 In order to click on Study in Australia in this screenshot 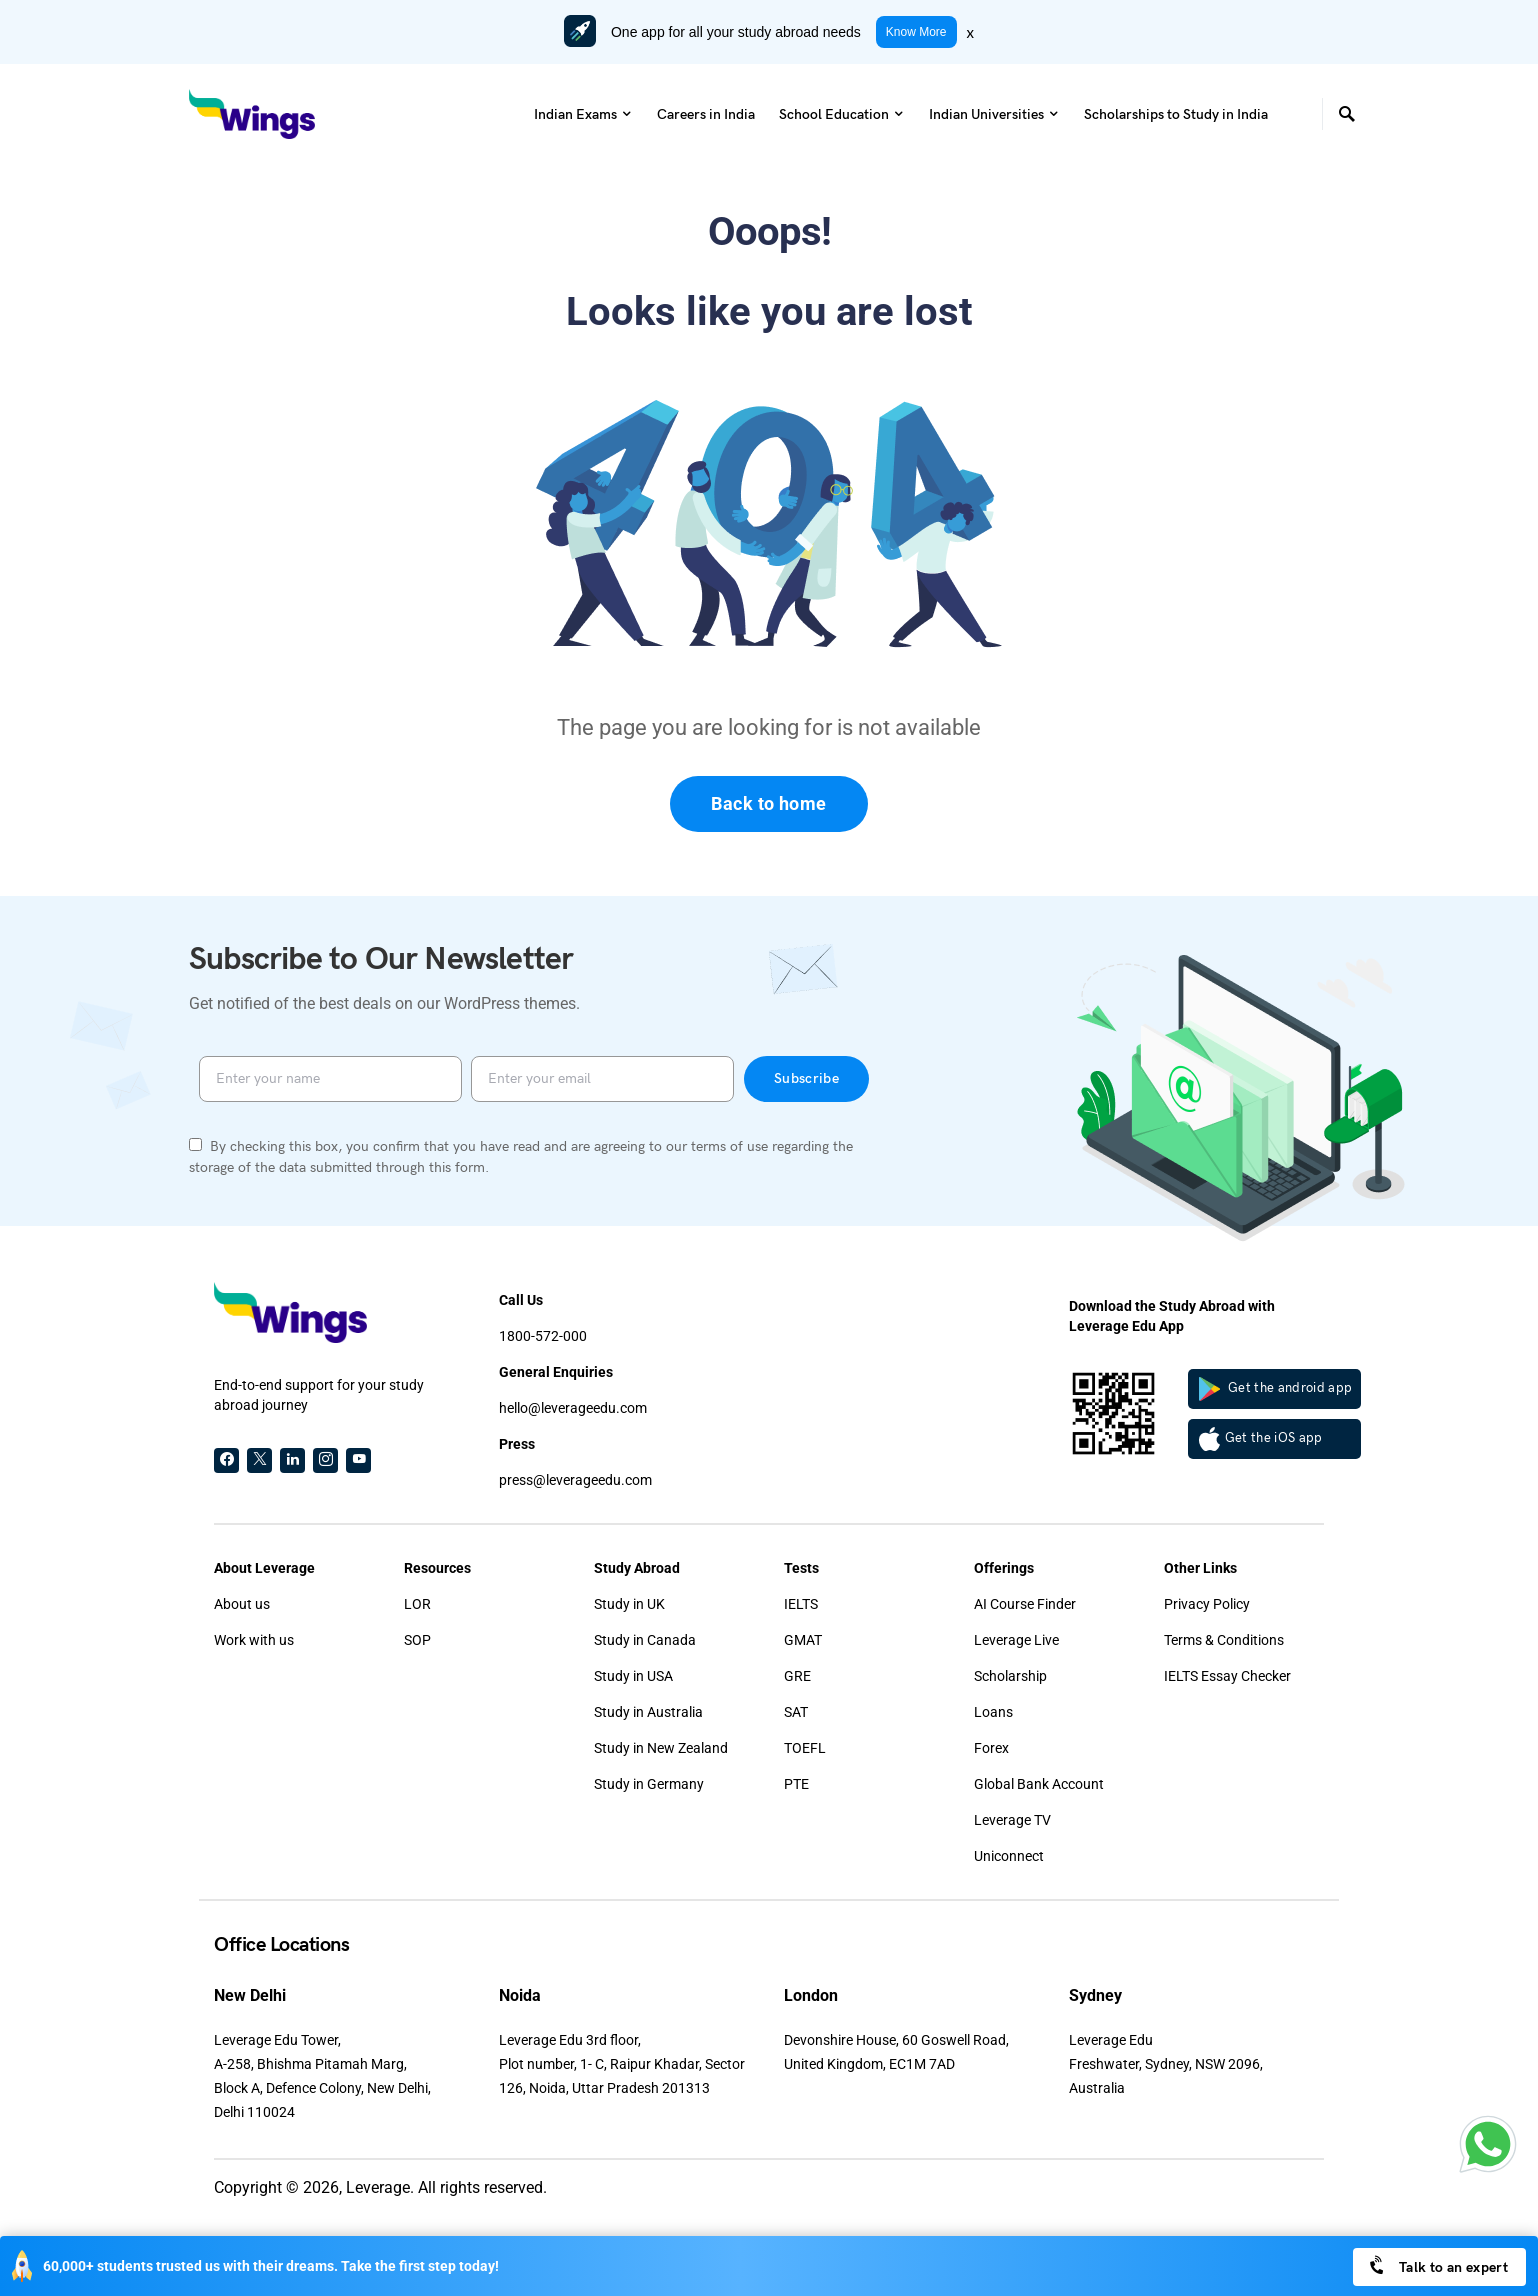, I will do `click(648, 1712)`.